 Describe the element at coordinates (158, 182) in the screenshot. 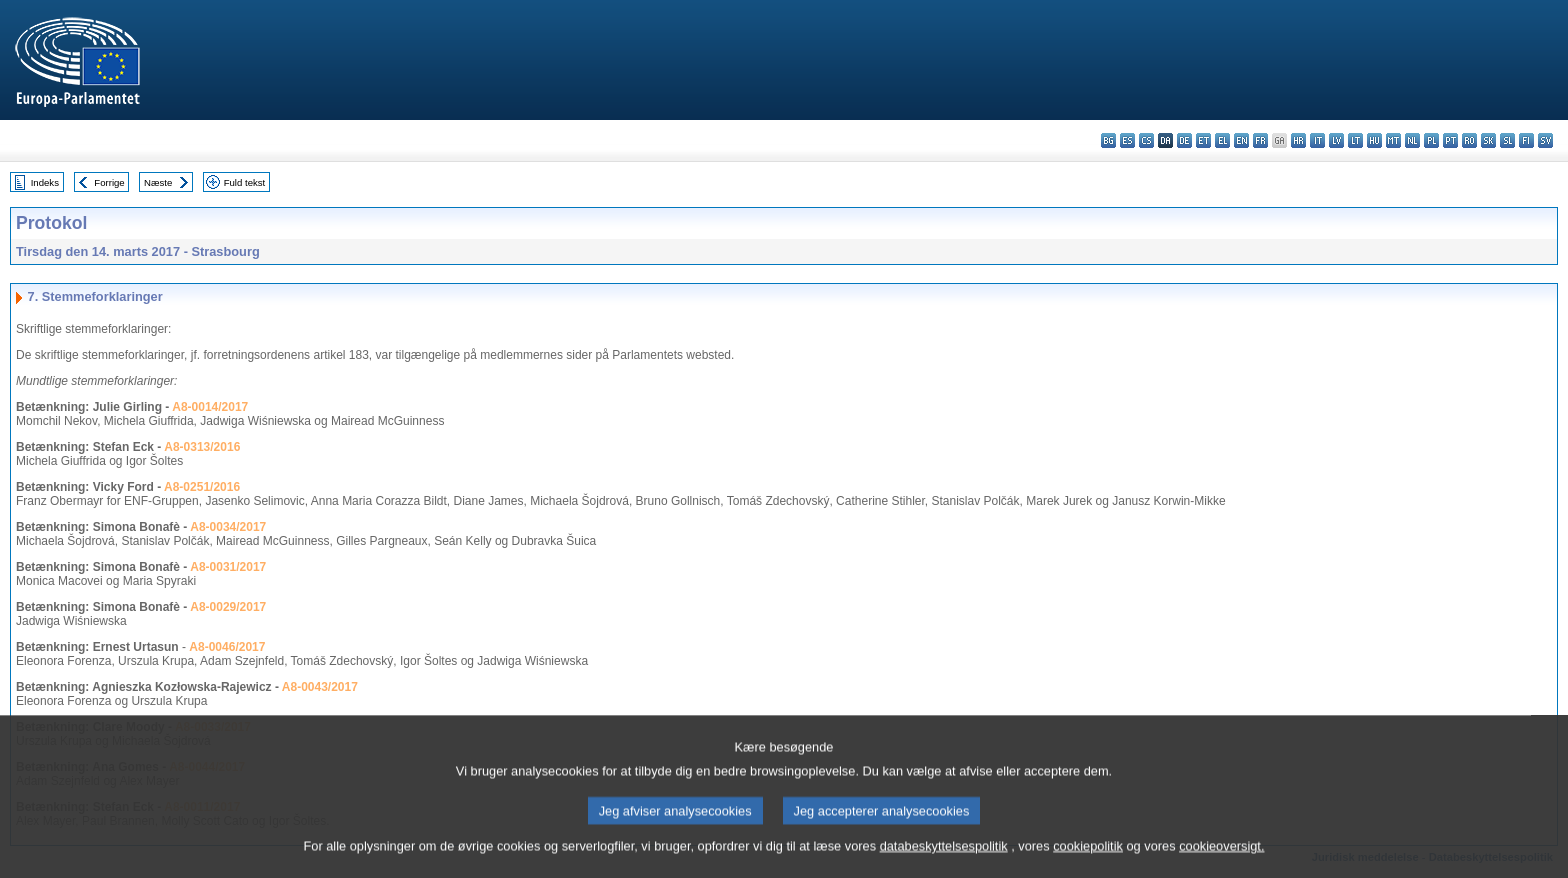

I see `Næste` at that location.